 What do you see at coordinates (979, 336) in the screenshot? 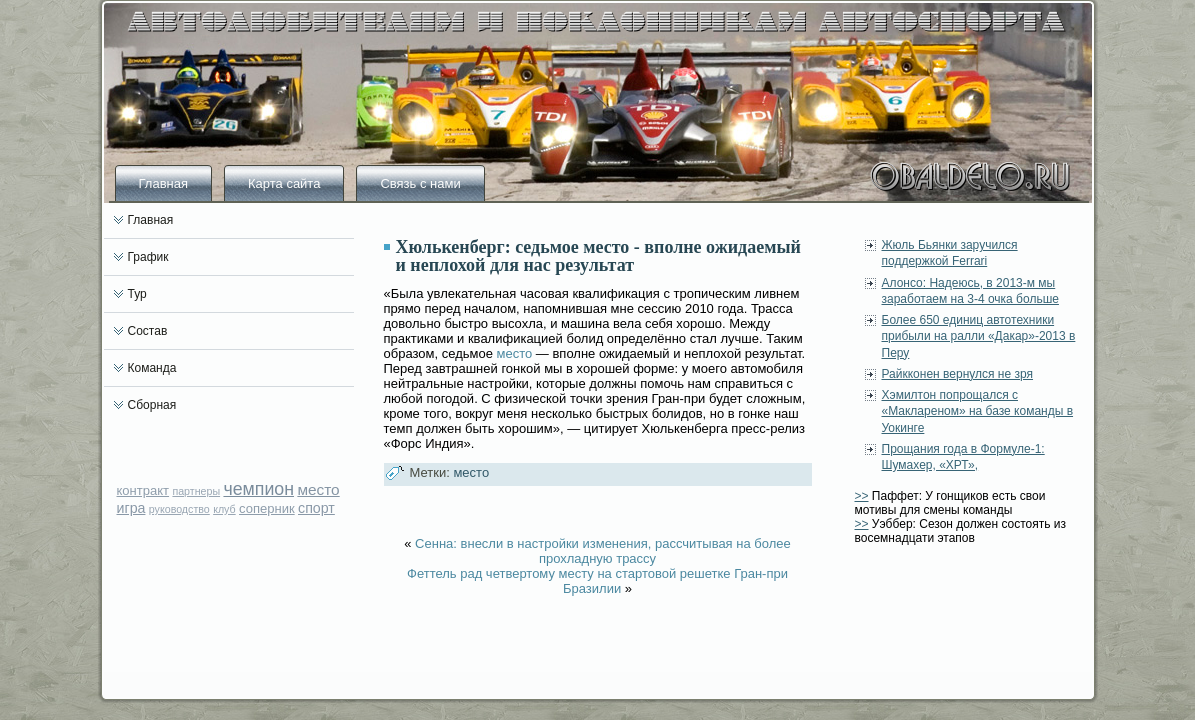
I see `Более 650 единиц автотехники прибыли на ралли «Дакар»-2013 в Перу` at bounding box center [979, 336].